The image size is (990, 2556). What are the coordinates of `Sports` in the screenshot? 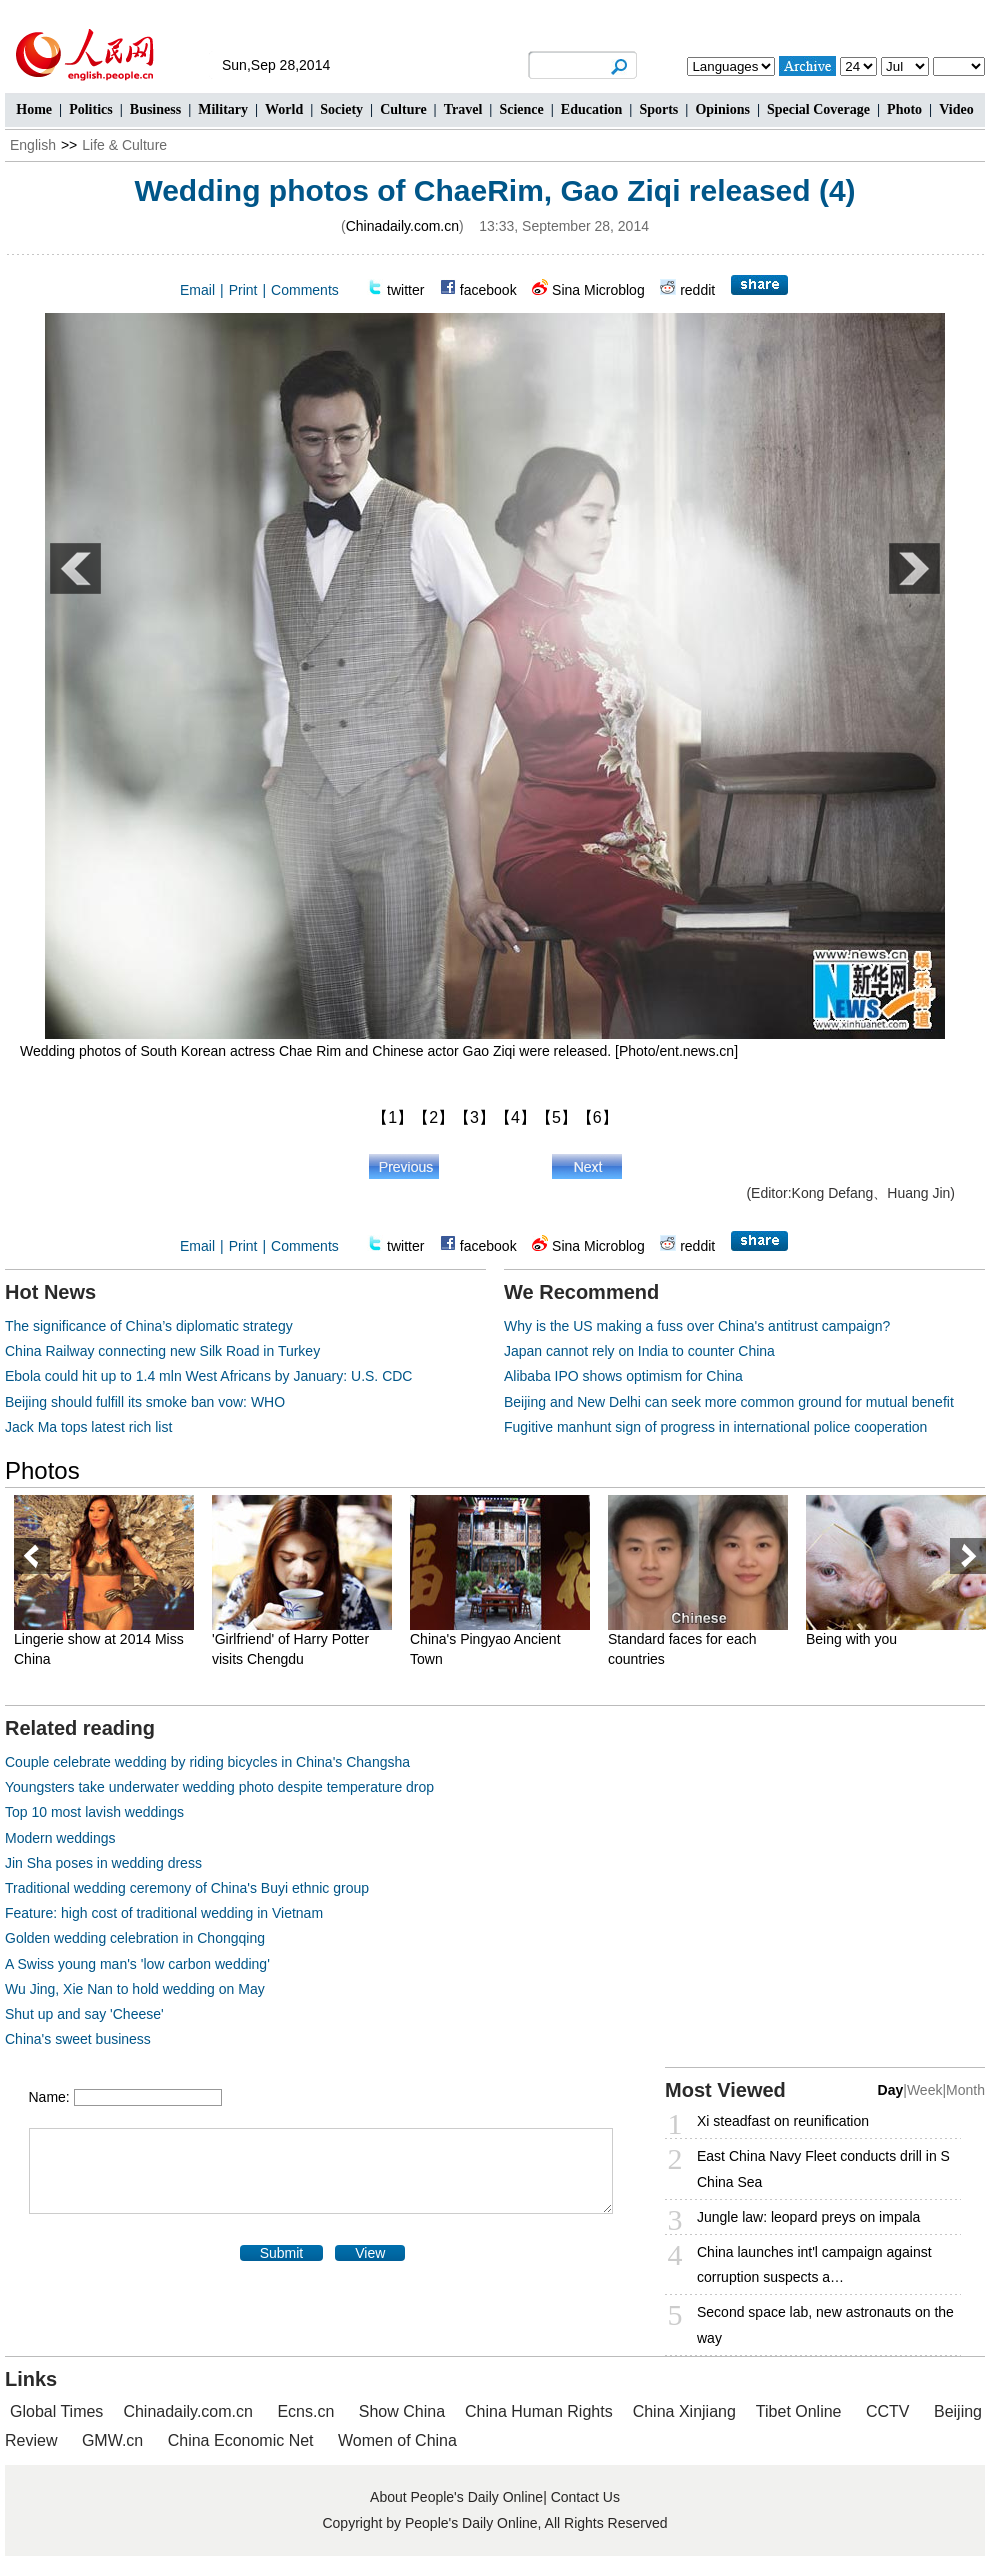 It's located at (658, 109).